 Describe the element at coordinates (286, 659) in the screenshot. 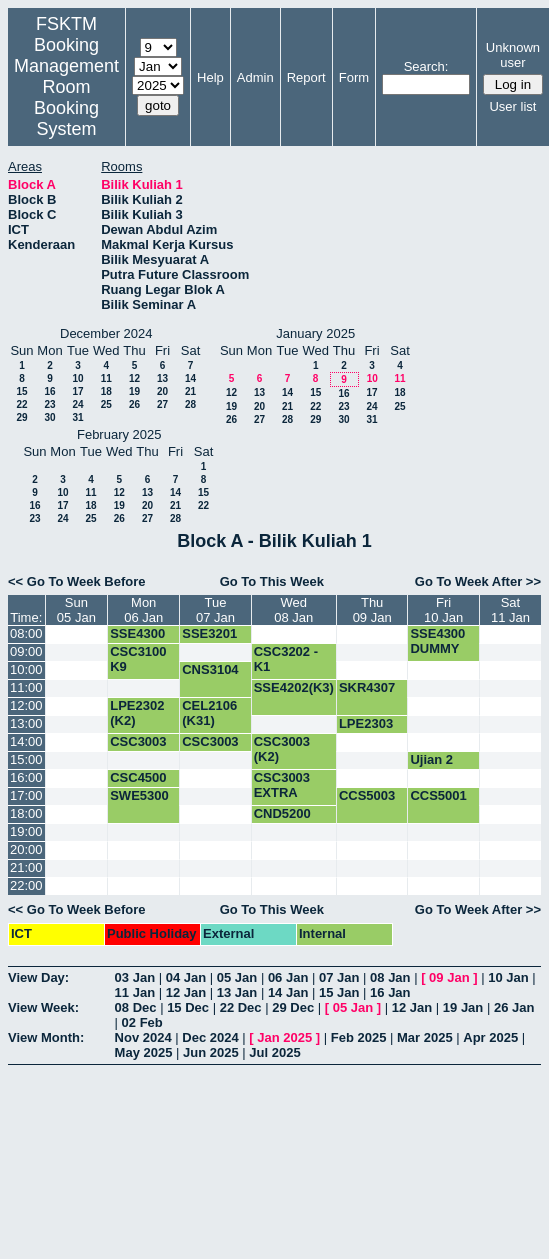

I see `CSC3202 -K1` at that location.